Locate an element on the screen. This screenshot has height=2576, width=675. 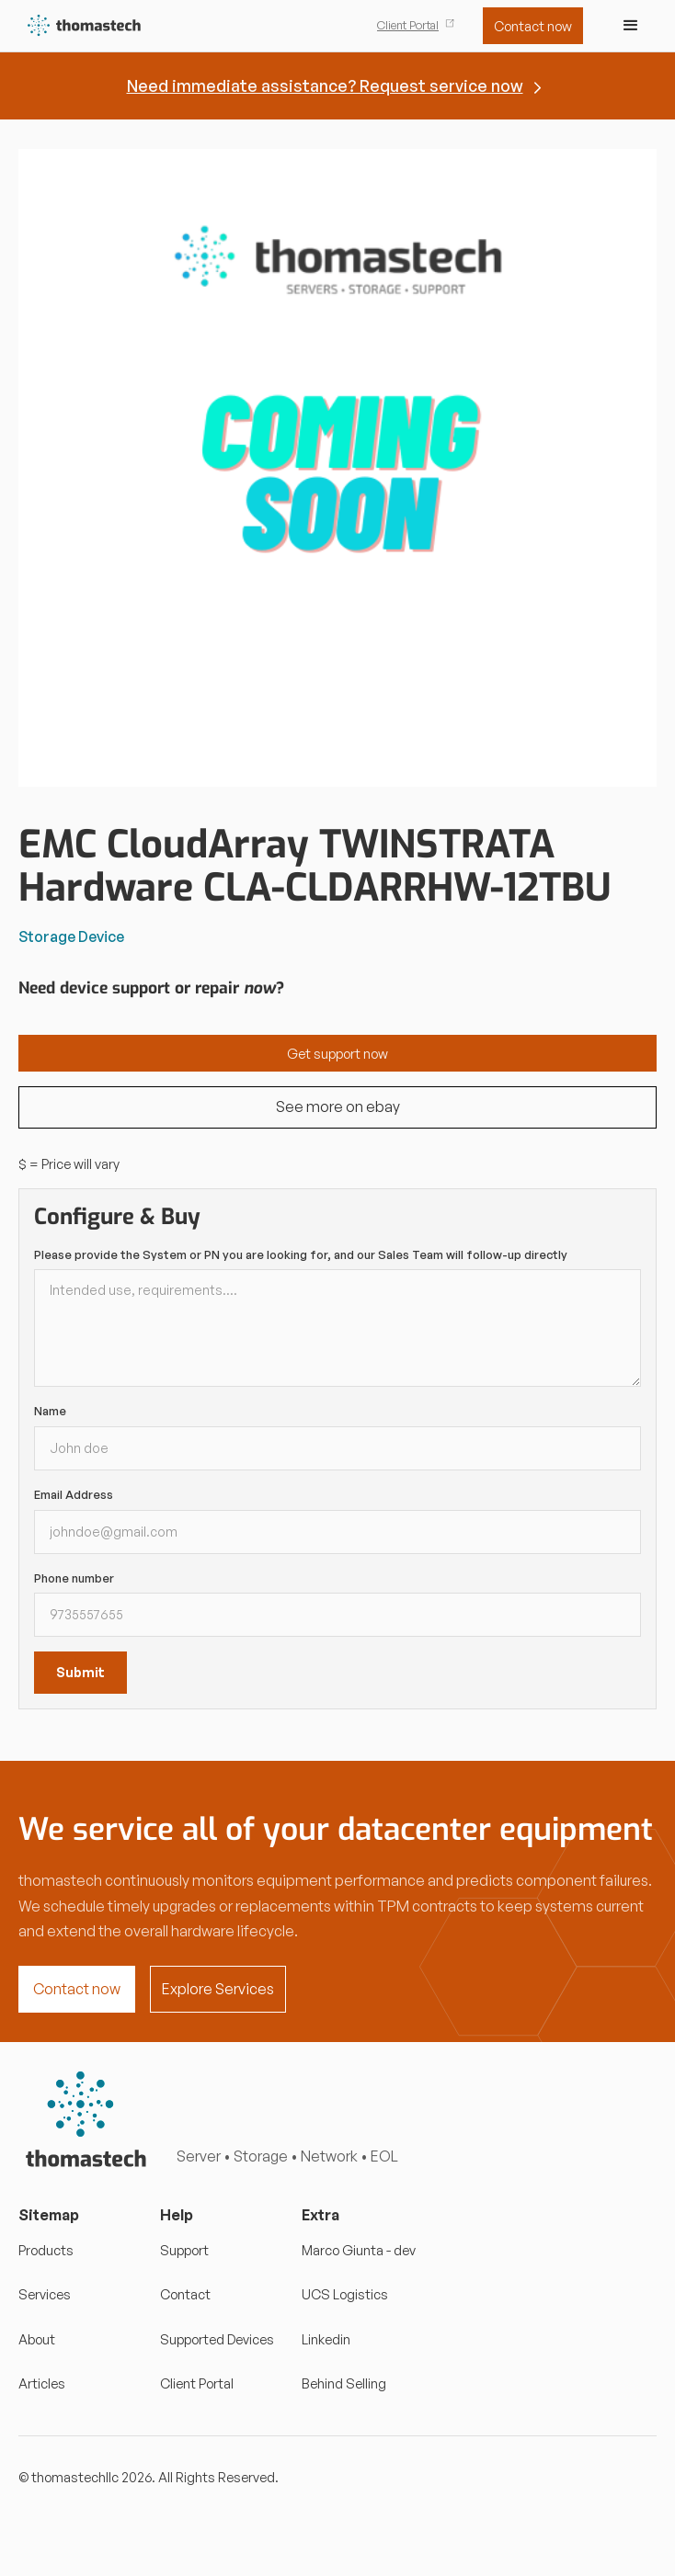
Please provide the System or PN you are looking for, and our Sales Team will follow-up directly is located at coordinates (300, 1254).